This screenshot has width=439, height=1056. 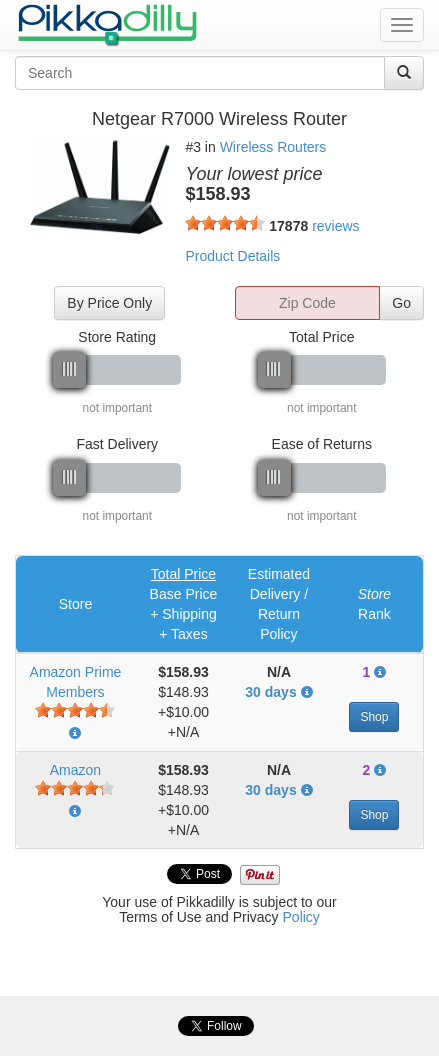 I want to click on By Price Only, so click(x=109, y=303).